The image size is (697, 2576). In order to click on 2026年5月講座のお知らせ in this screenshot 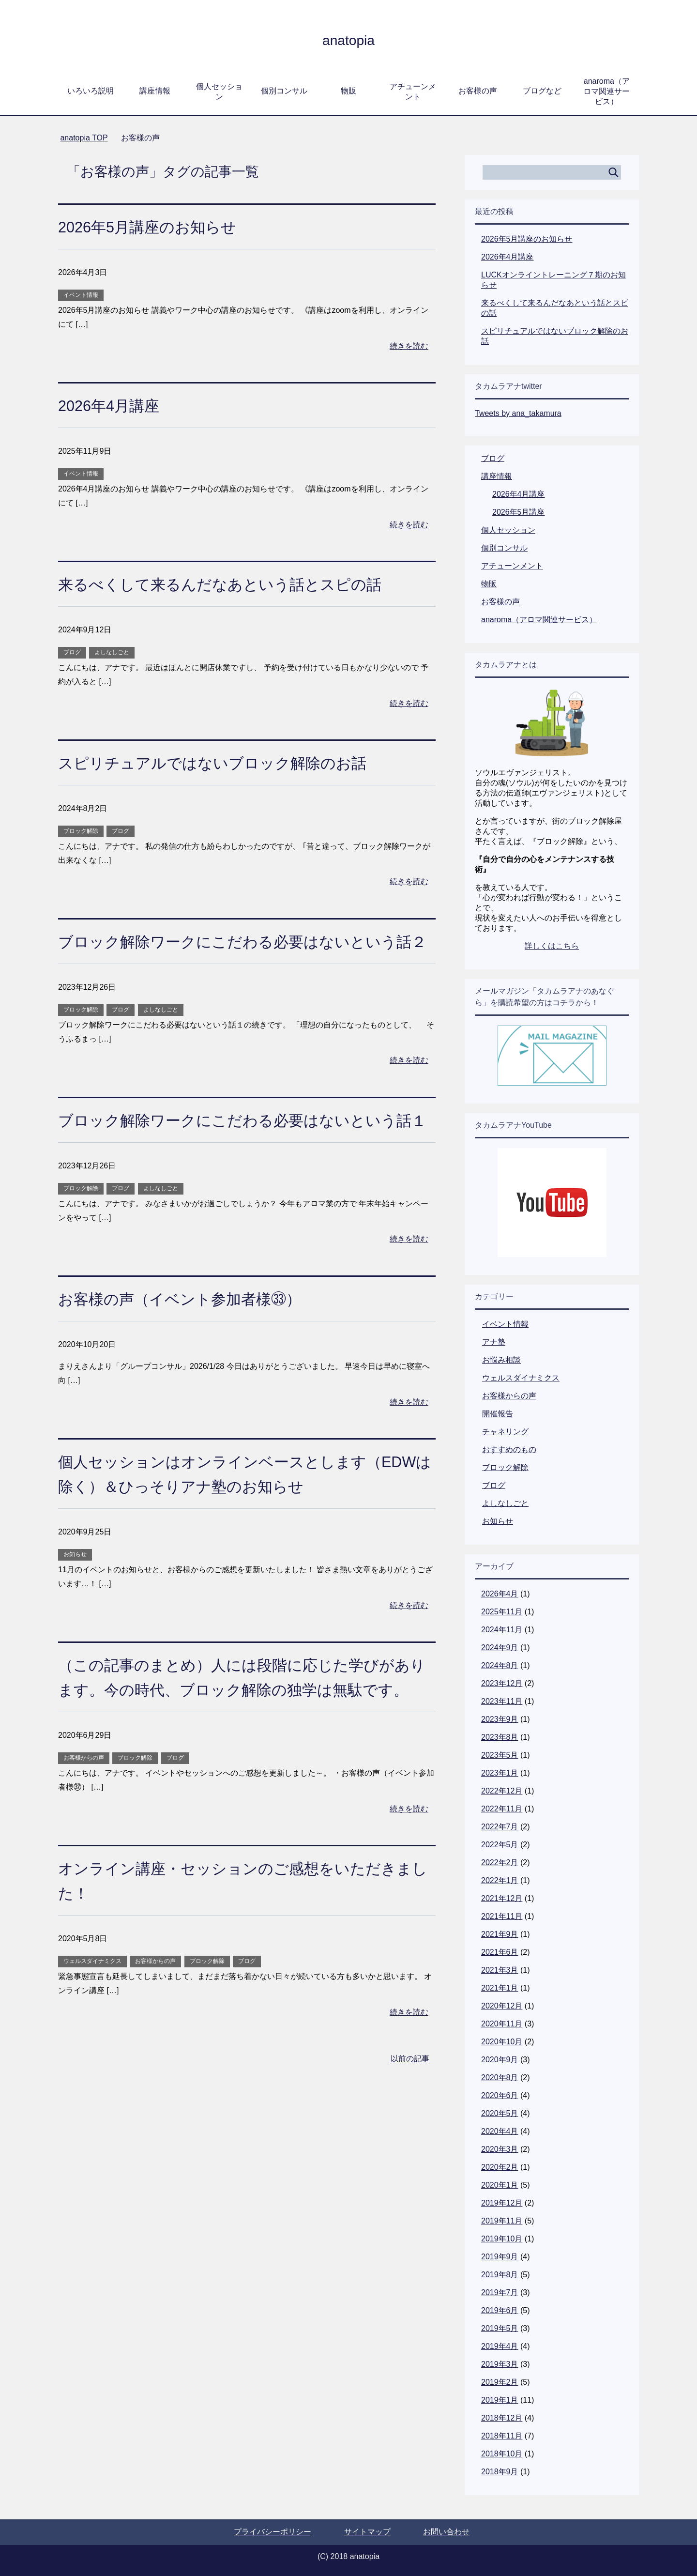, I will do `click(156, 226)`.